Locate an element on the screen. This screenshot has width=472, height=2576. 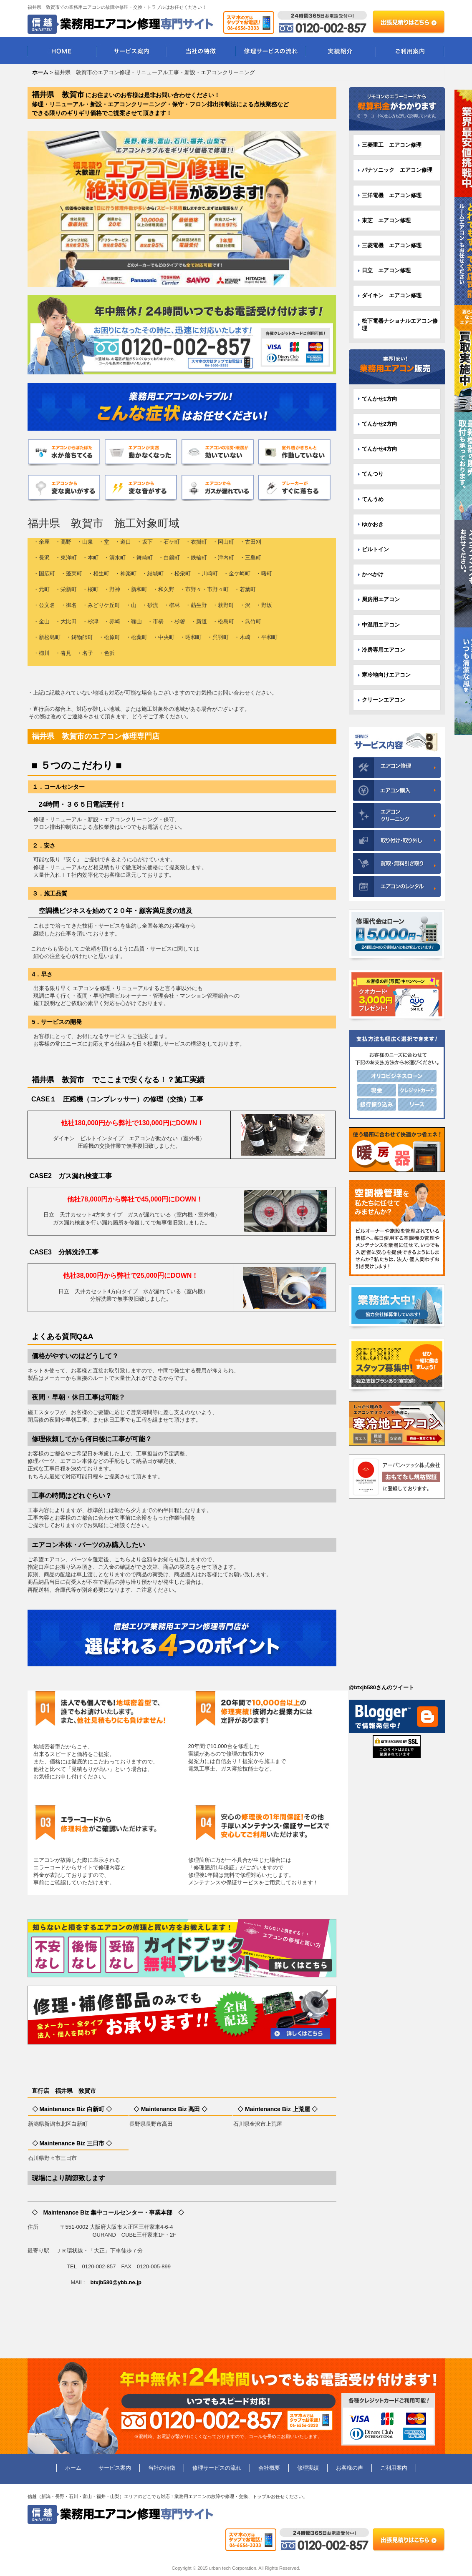
サービス案内 is located at coordinates (131, 50).